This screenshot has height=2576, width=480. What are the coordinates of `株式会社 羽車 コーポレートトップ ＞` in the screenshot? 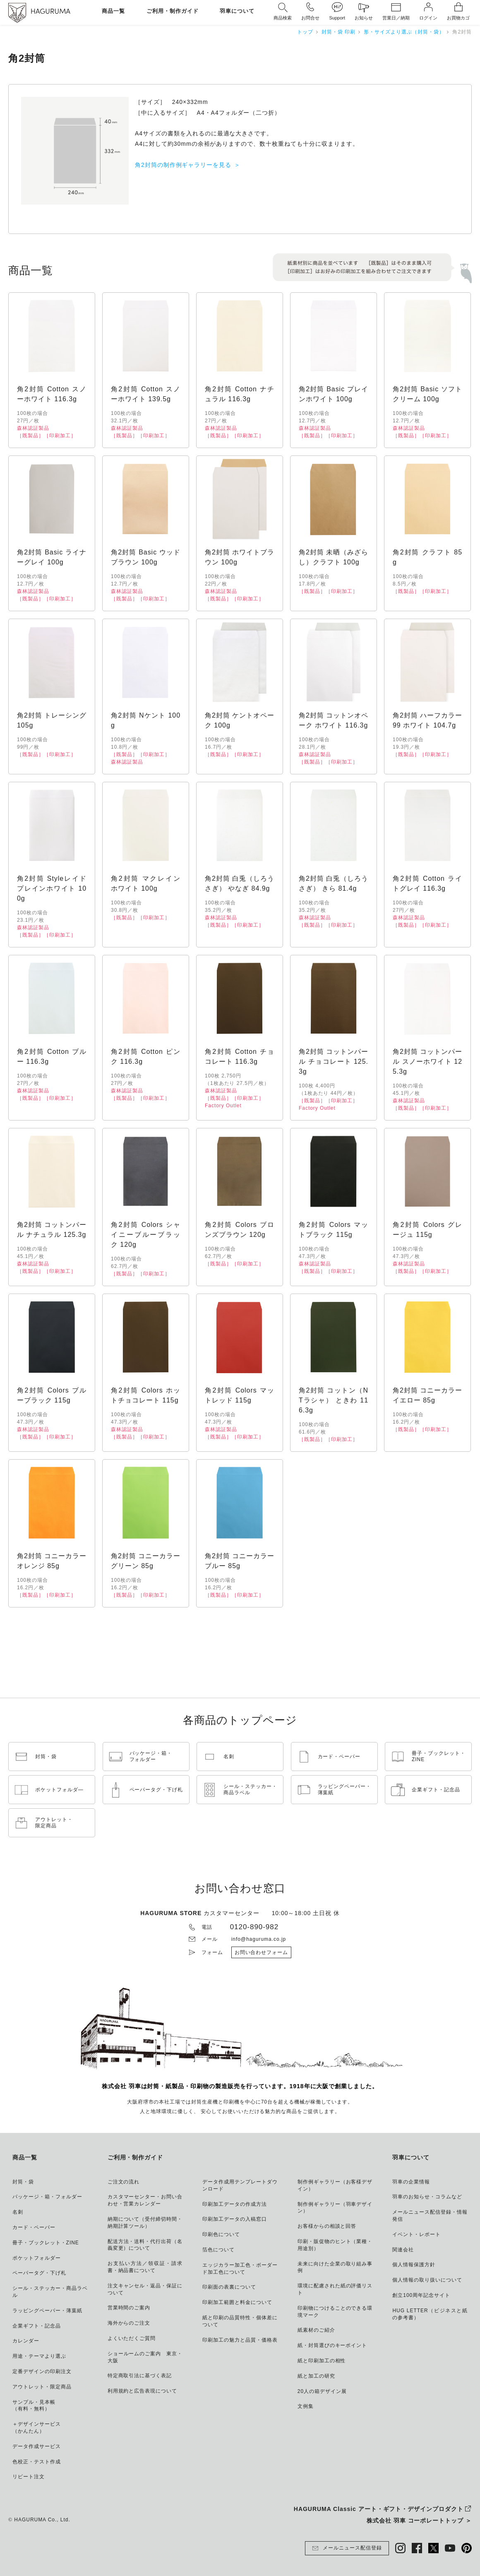 It's located at (419, 2520).